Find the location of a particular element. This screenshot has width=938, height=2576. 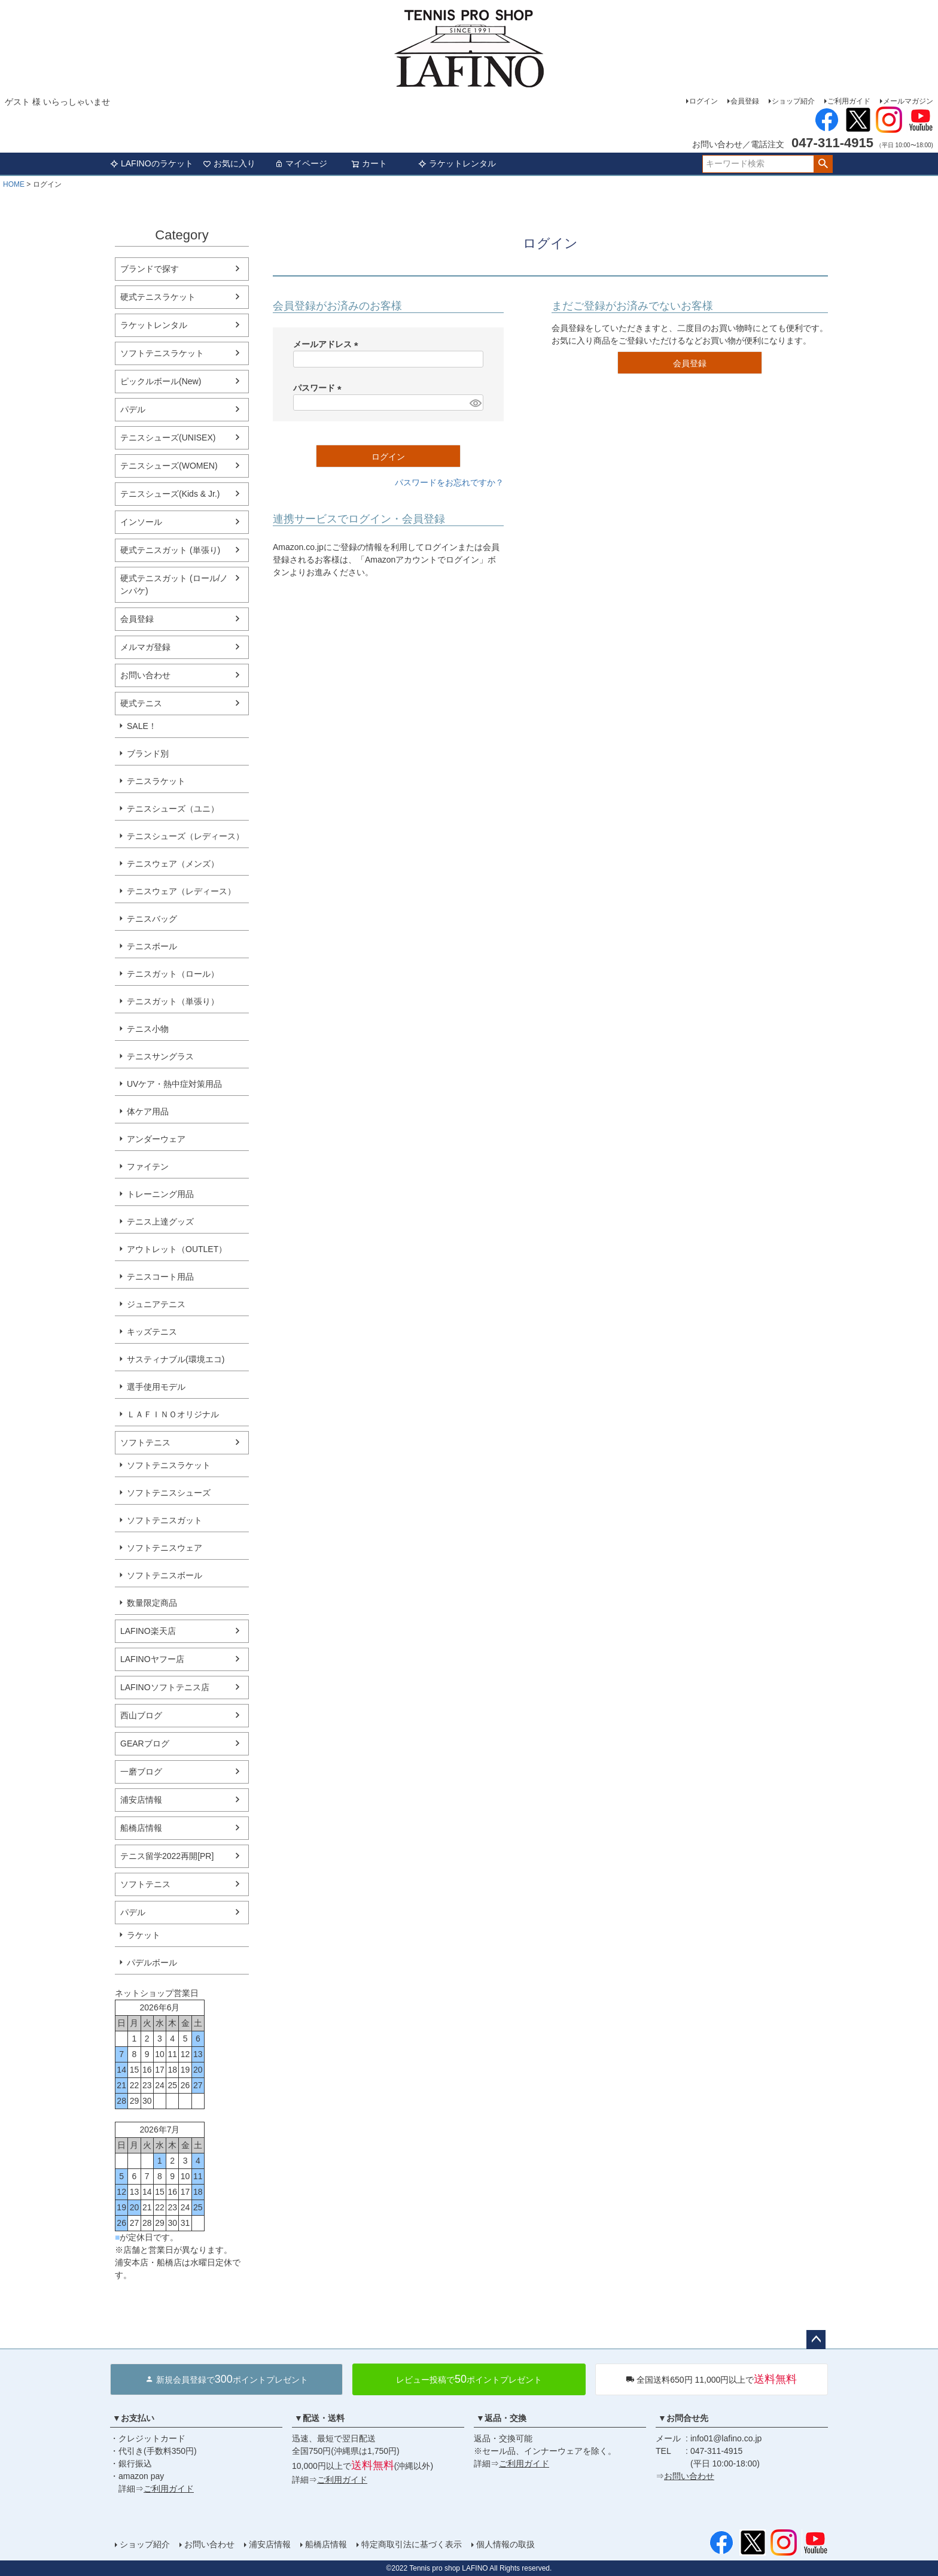

会員登録 is located at coordinates (744, 101).